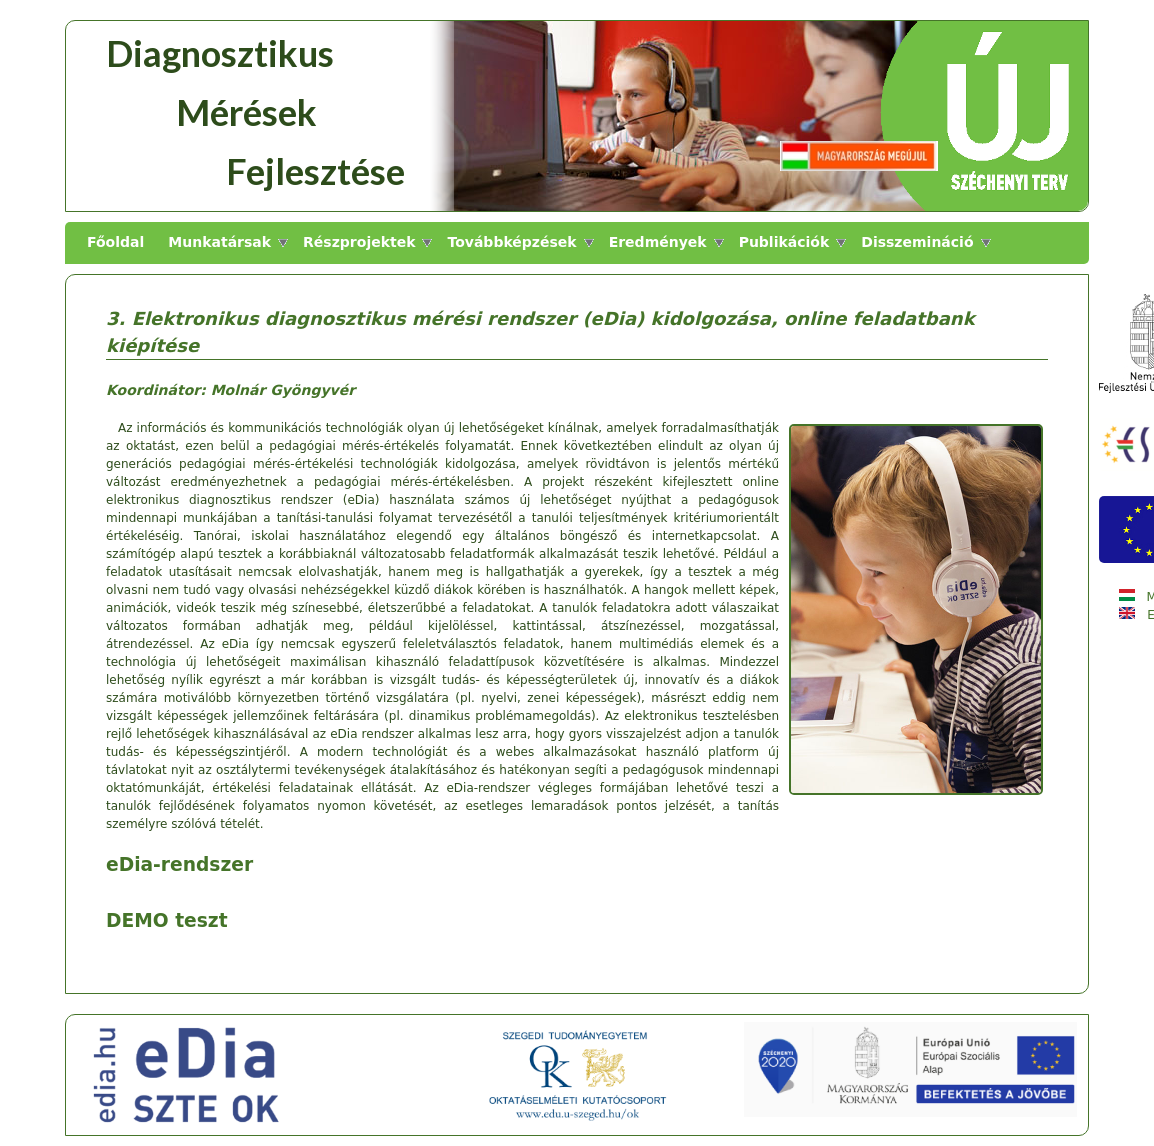 This screenshot has height=1146, width=1154. What do you see at coordinates (784, 242) in the screenshot?
I see `Publikációk` at bounding box center [784, 242].